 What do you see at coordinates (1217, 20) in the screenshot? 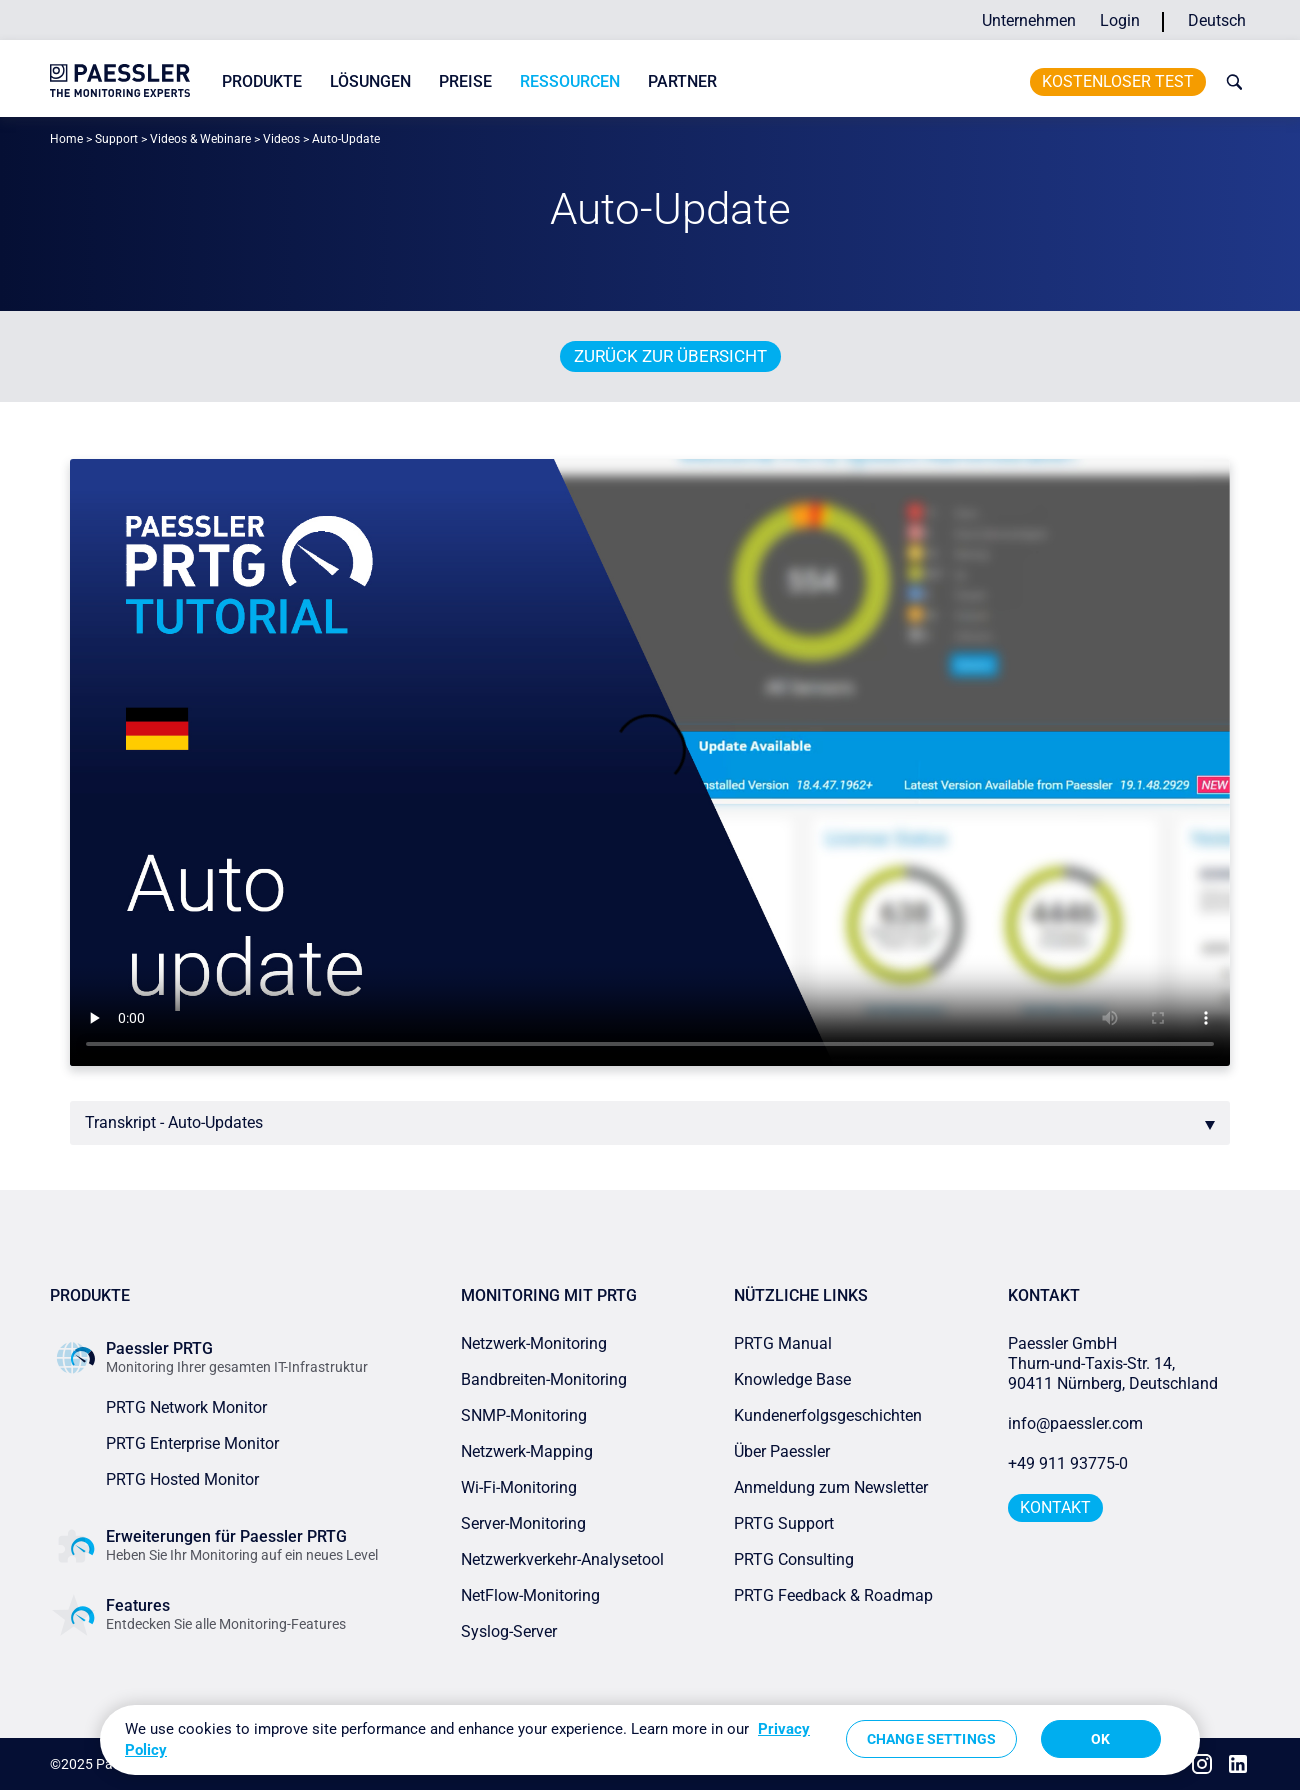
I see `Deutsch` at bounding box center [1217, 20].